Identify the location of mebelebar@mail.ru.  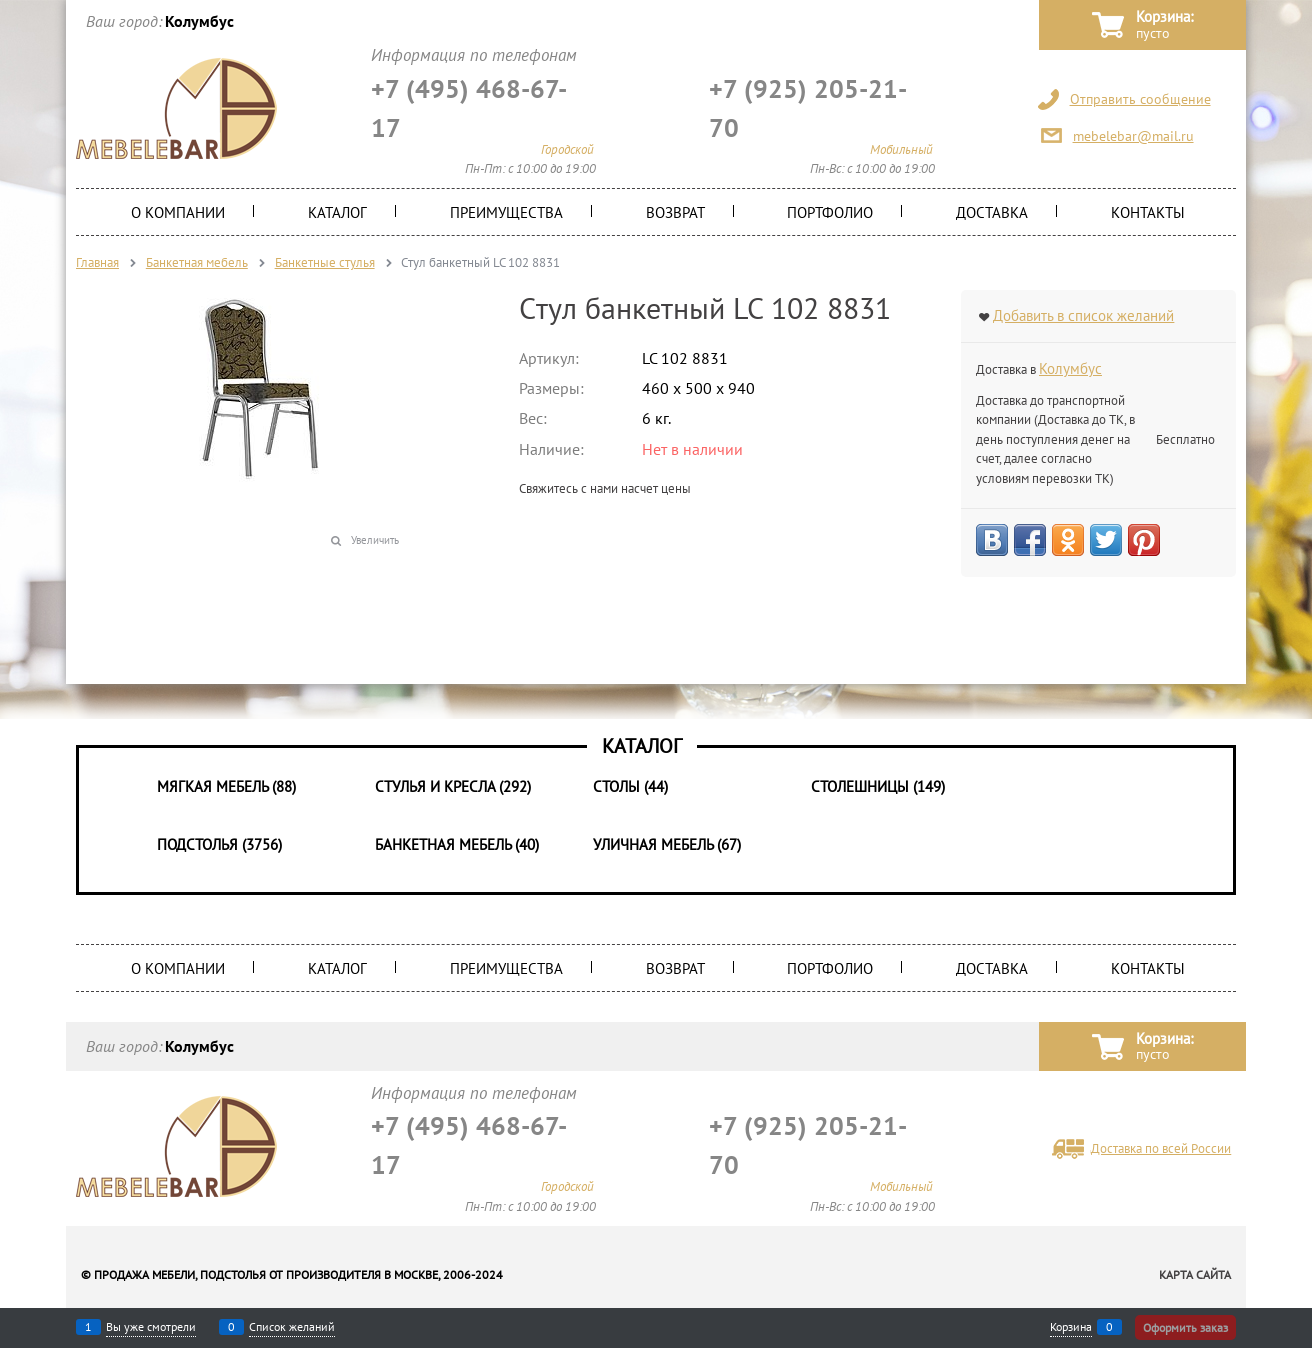
(1133, 136).